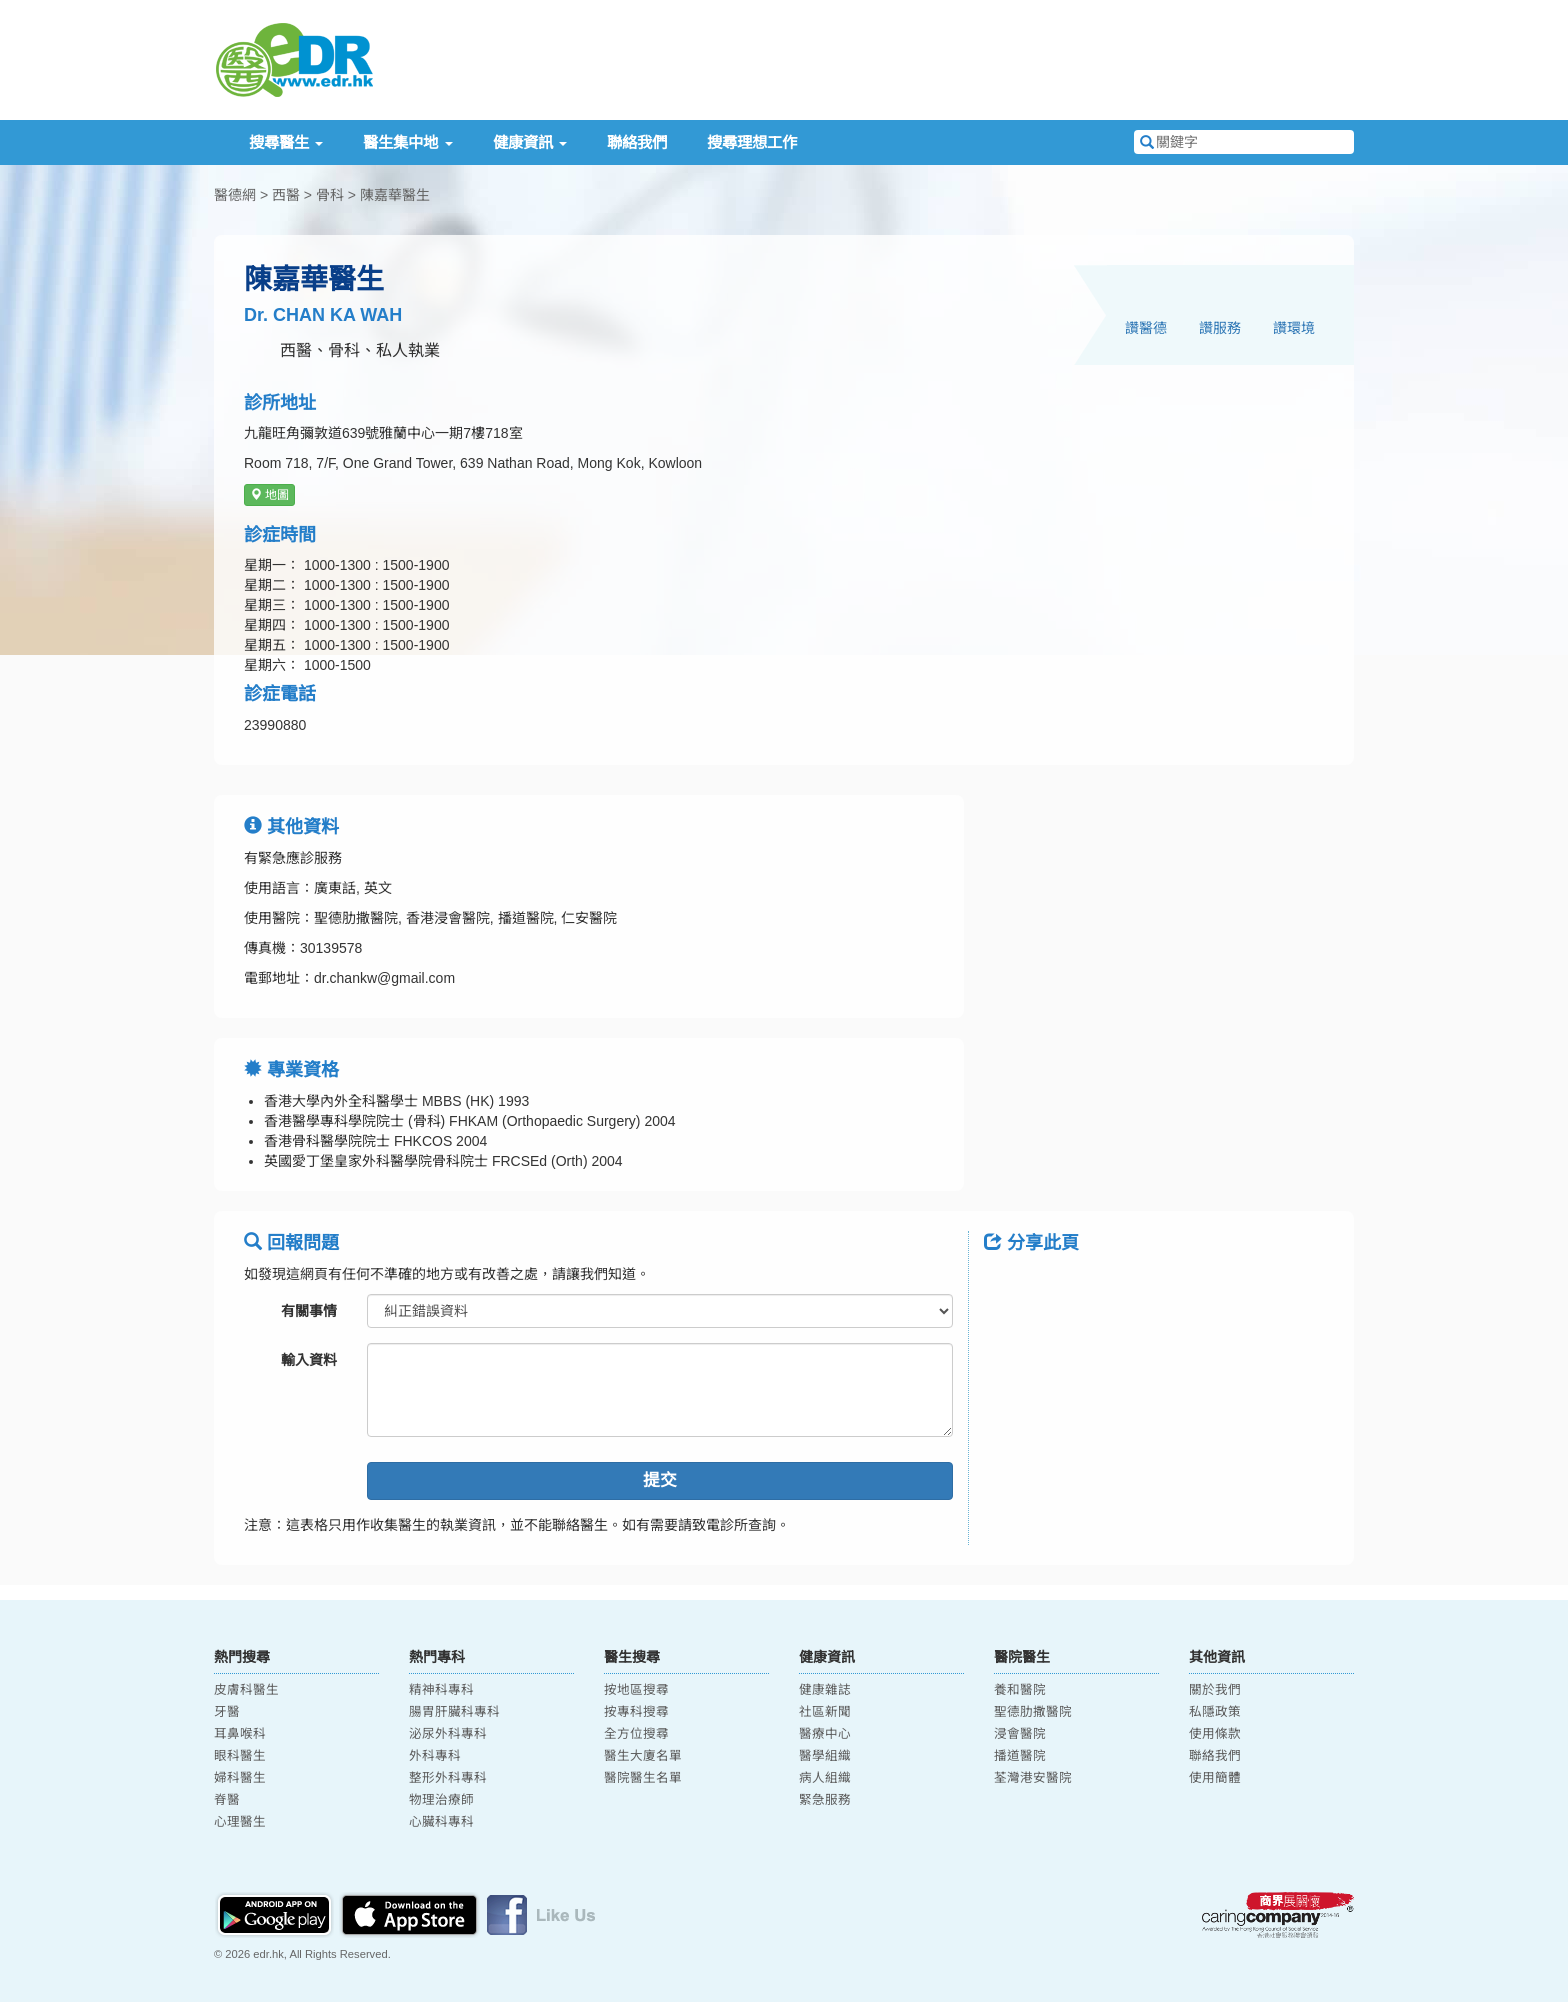 The height and width of the screenshot is (2002, 1568). Describe the element at coordinates (435, 1756) in the screenshot. I see `外科專科` at that location.